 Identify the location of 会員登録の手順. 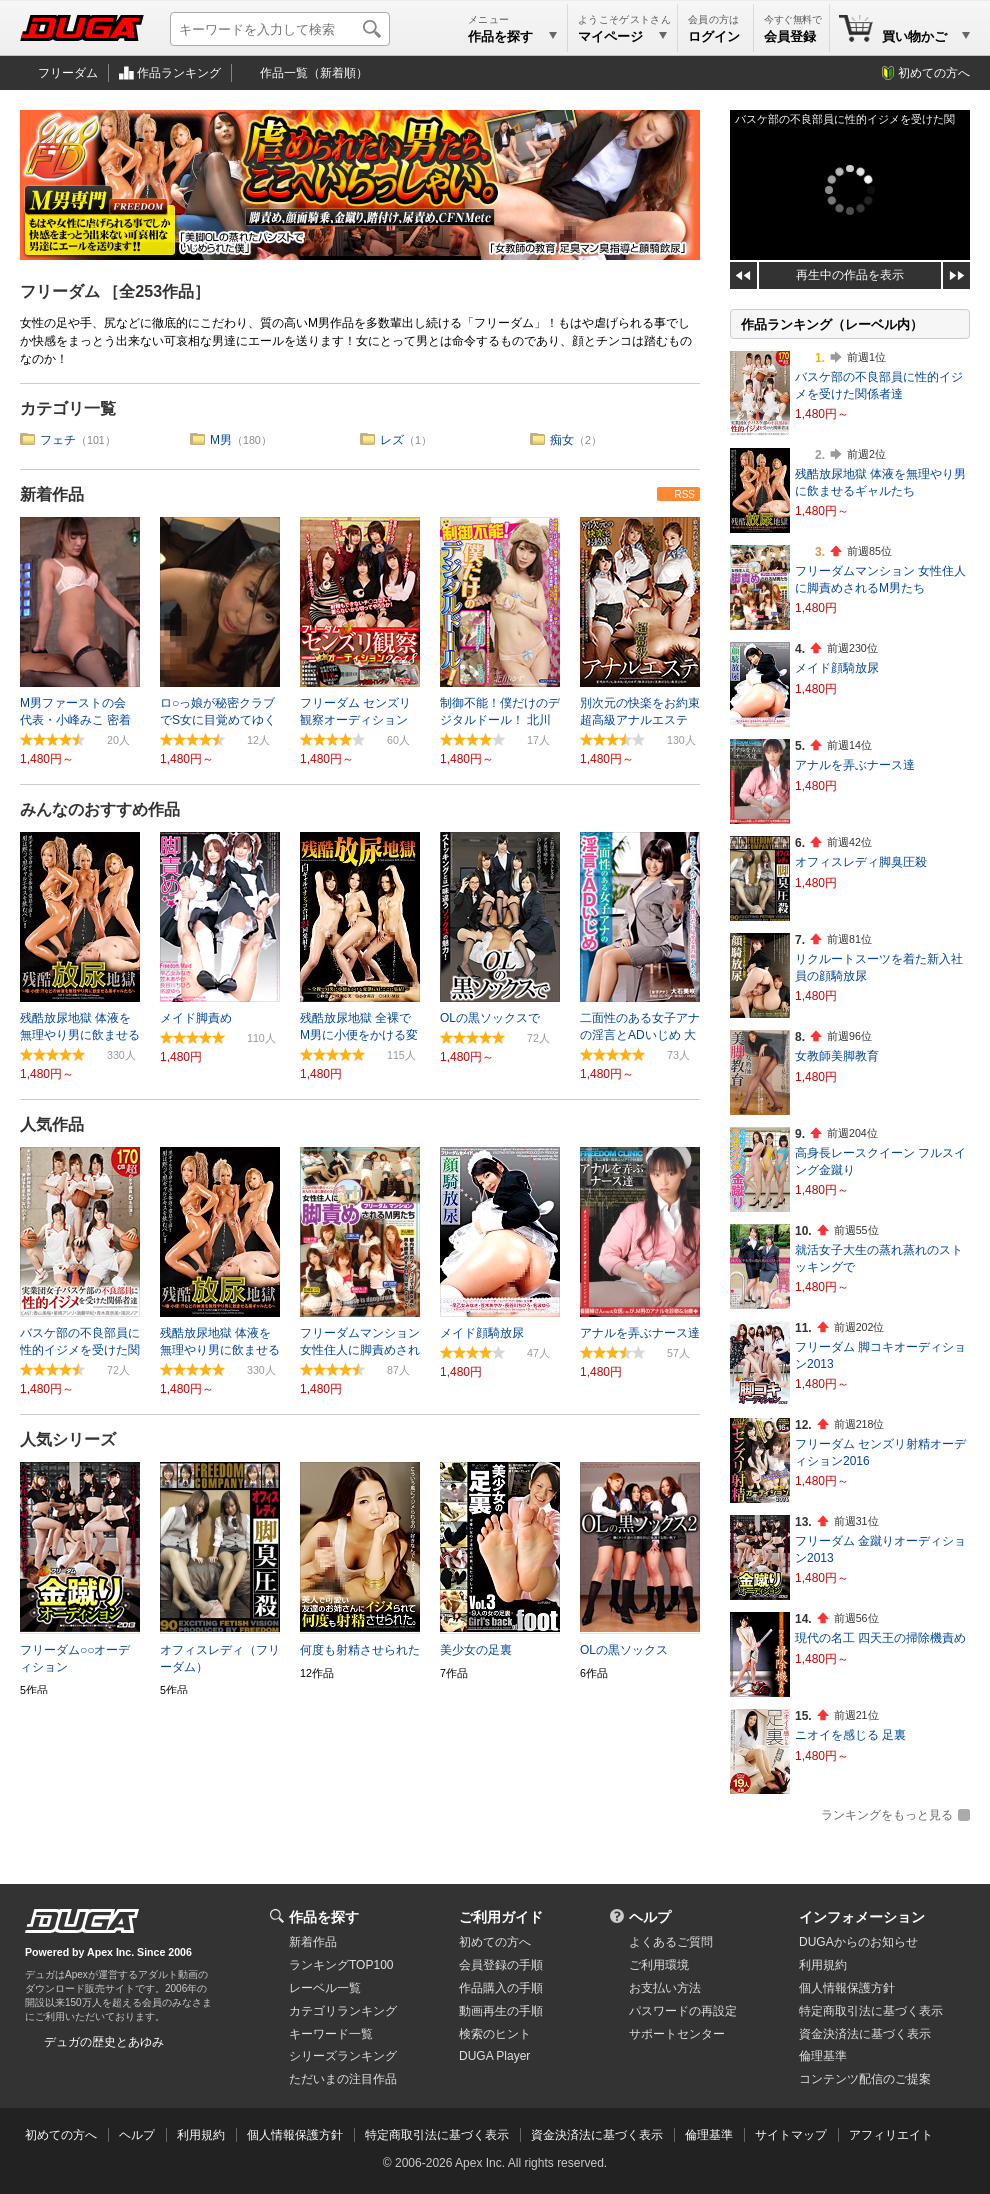
(501, 1965).